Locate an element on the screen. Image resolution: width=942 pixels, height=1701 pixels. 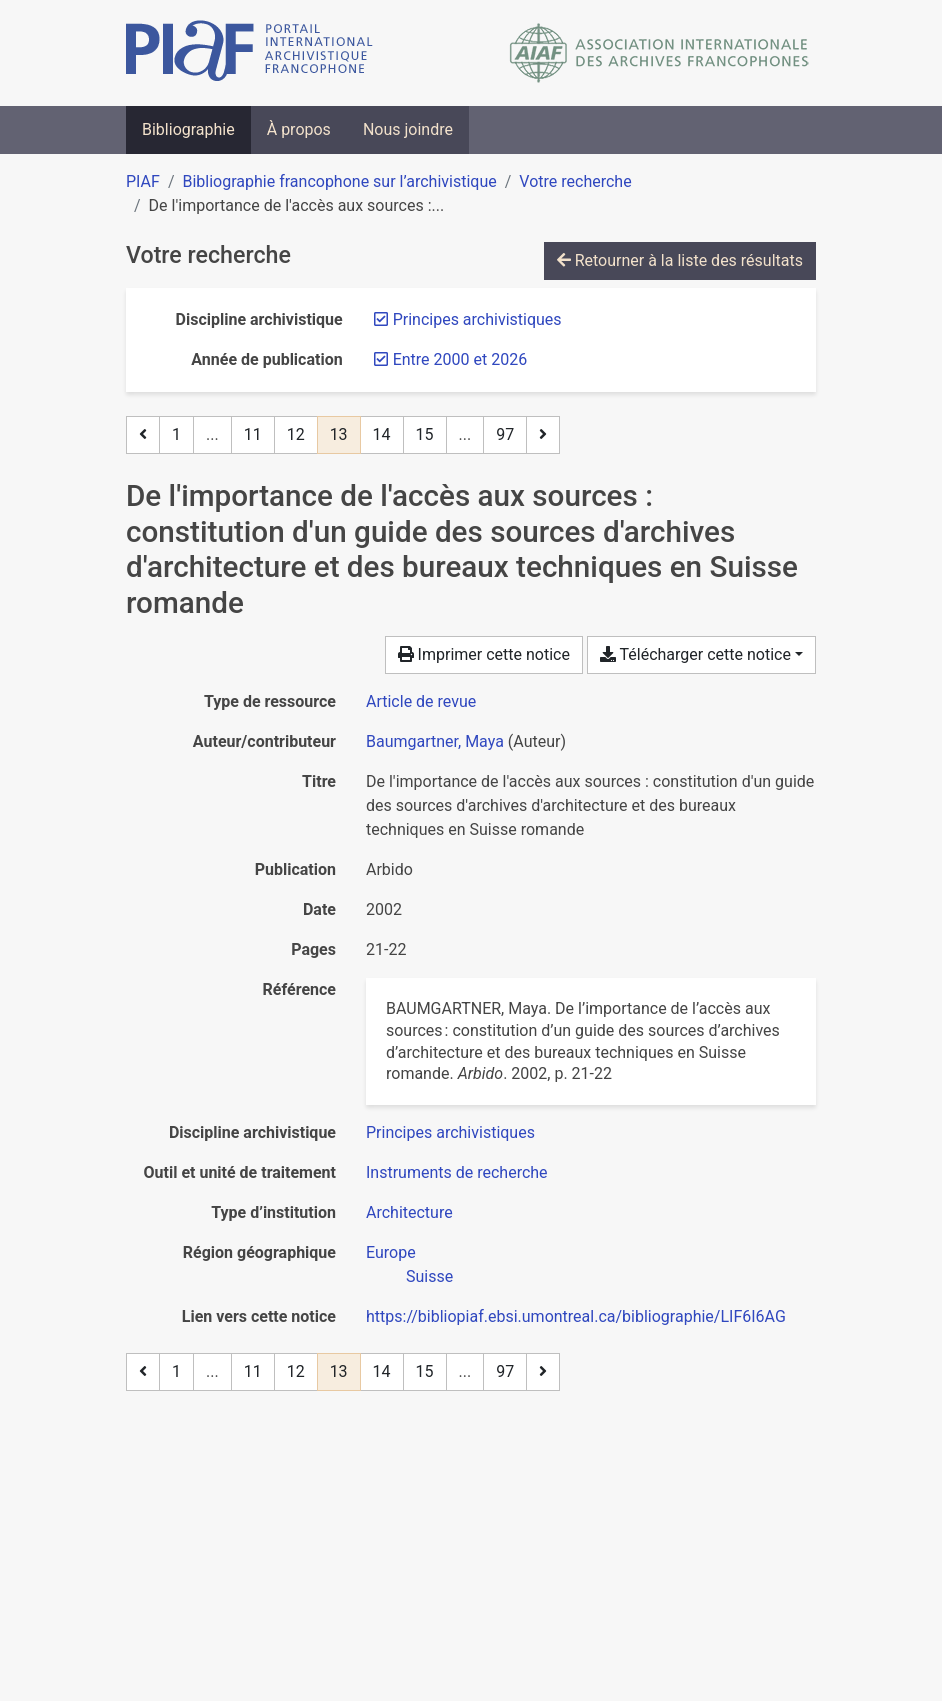
Imprimer cette notice is located at coordinates (484, 654).